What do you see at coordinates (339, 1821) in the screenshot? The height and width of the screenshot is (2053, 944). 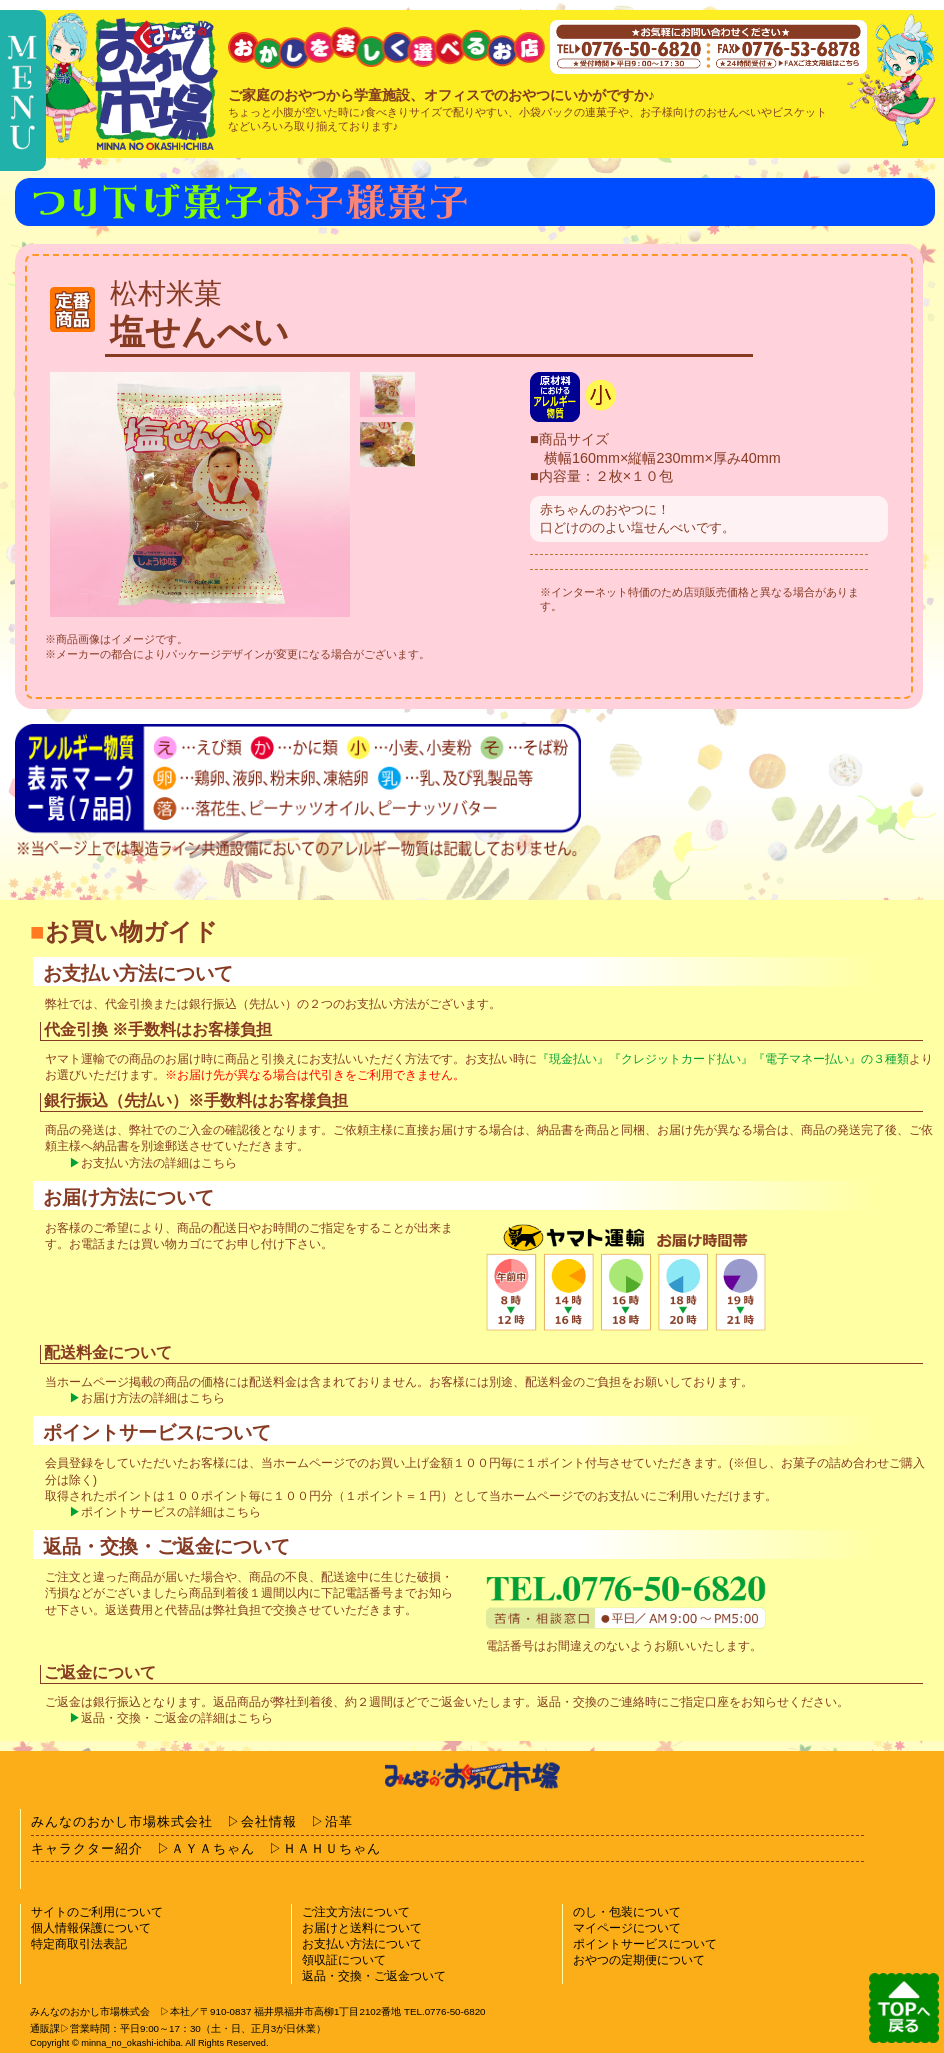 I see `沿革` at bounding box center [339, 1821].